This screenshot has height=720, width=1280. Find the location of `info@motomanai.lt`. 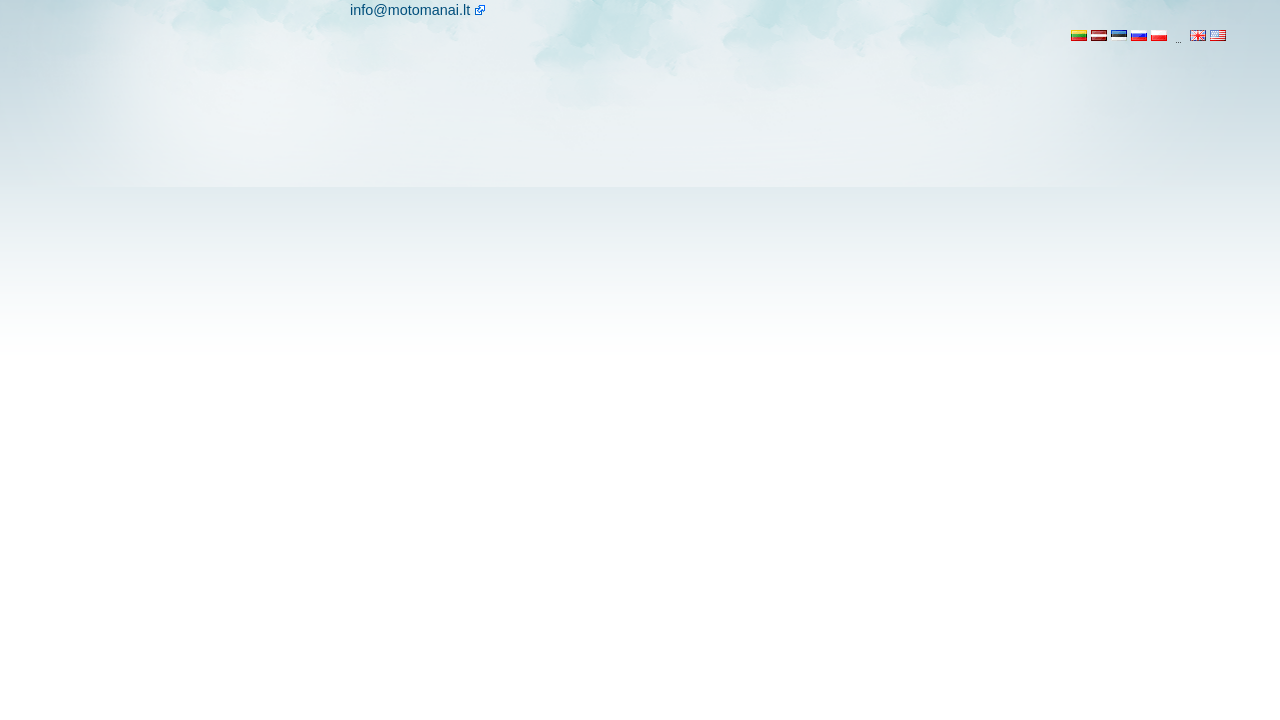

info@motomanai.lt is located at coordinates (410, 10).